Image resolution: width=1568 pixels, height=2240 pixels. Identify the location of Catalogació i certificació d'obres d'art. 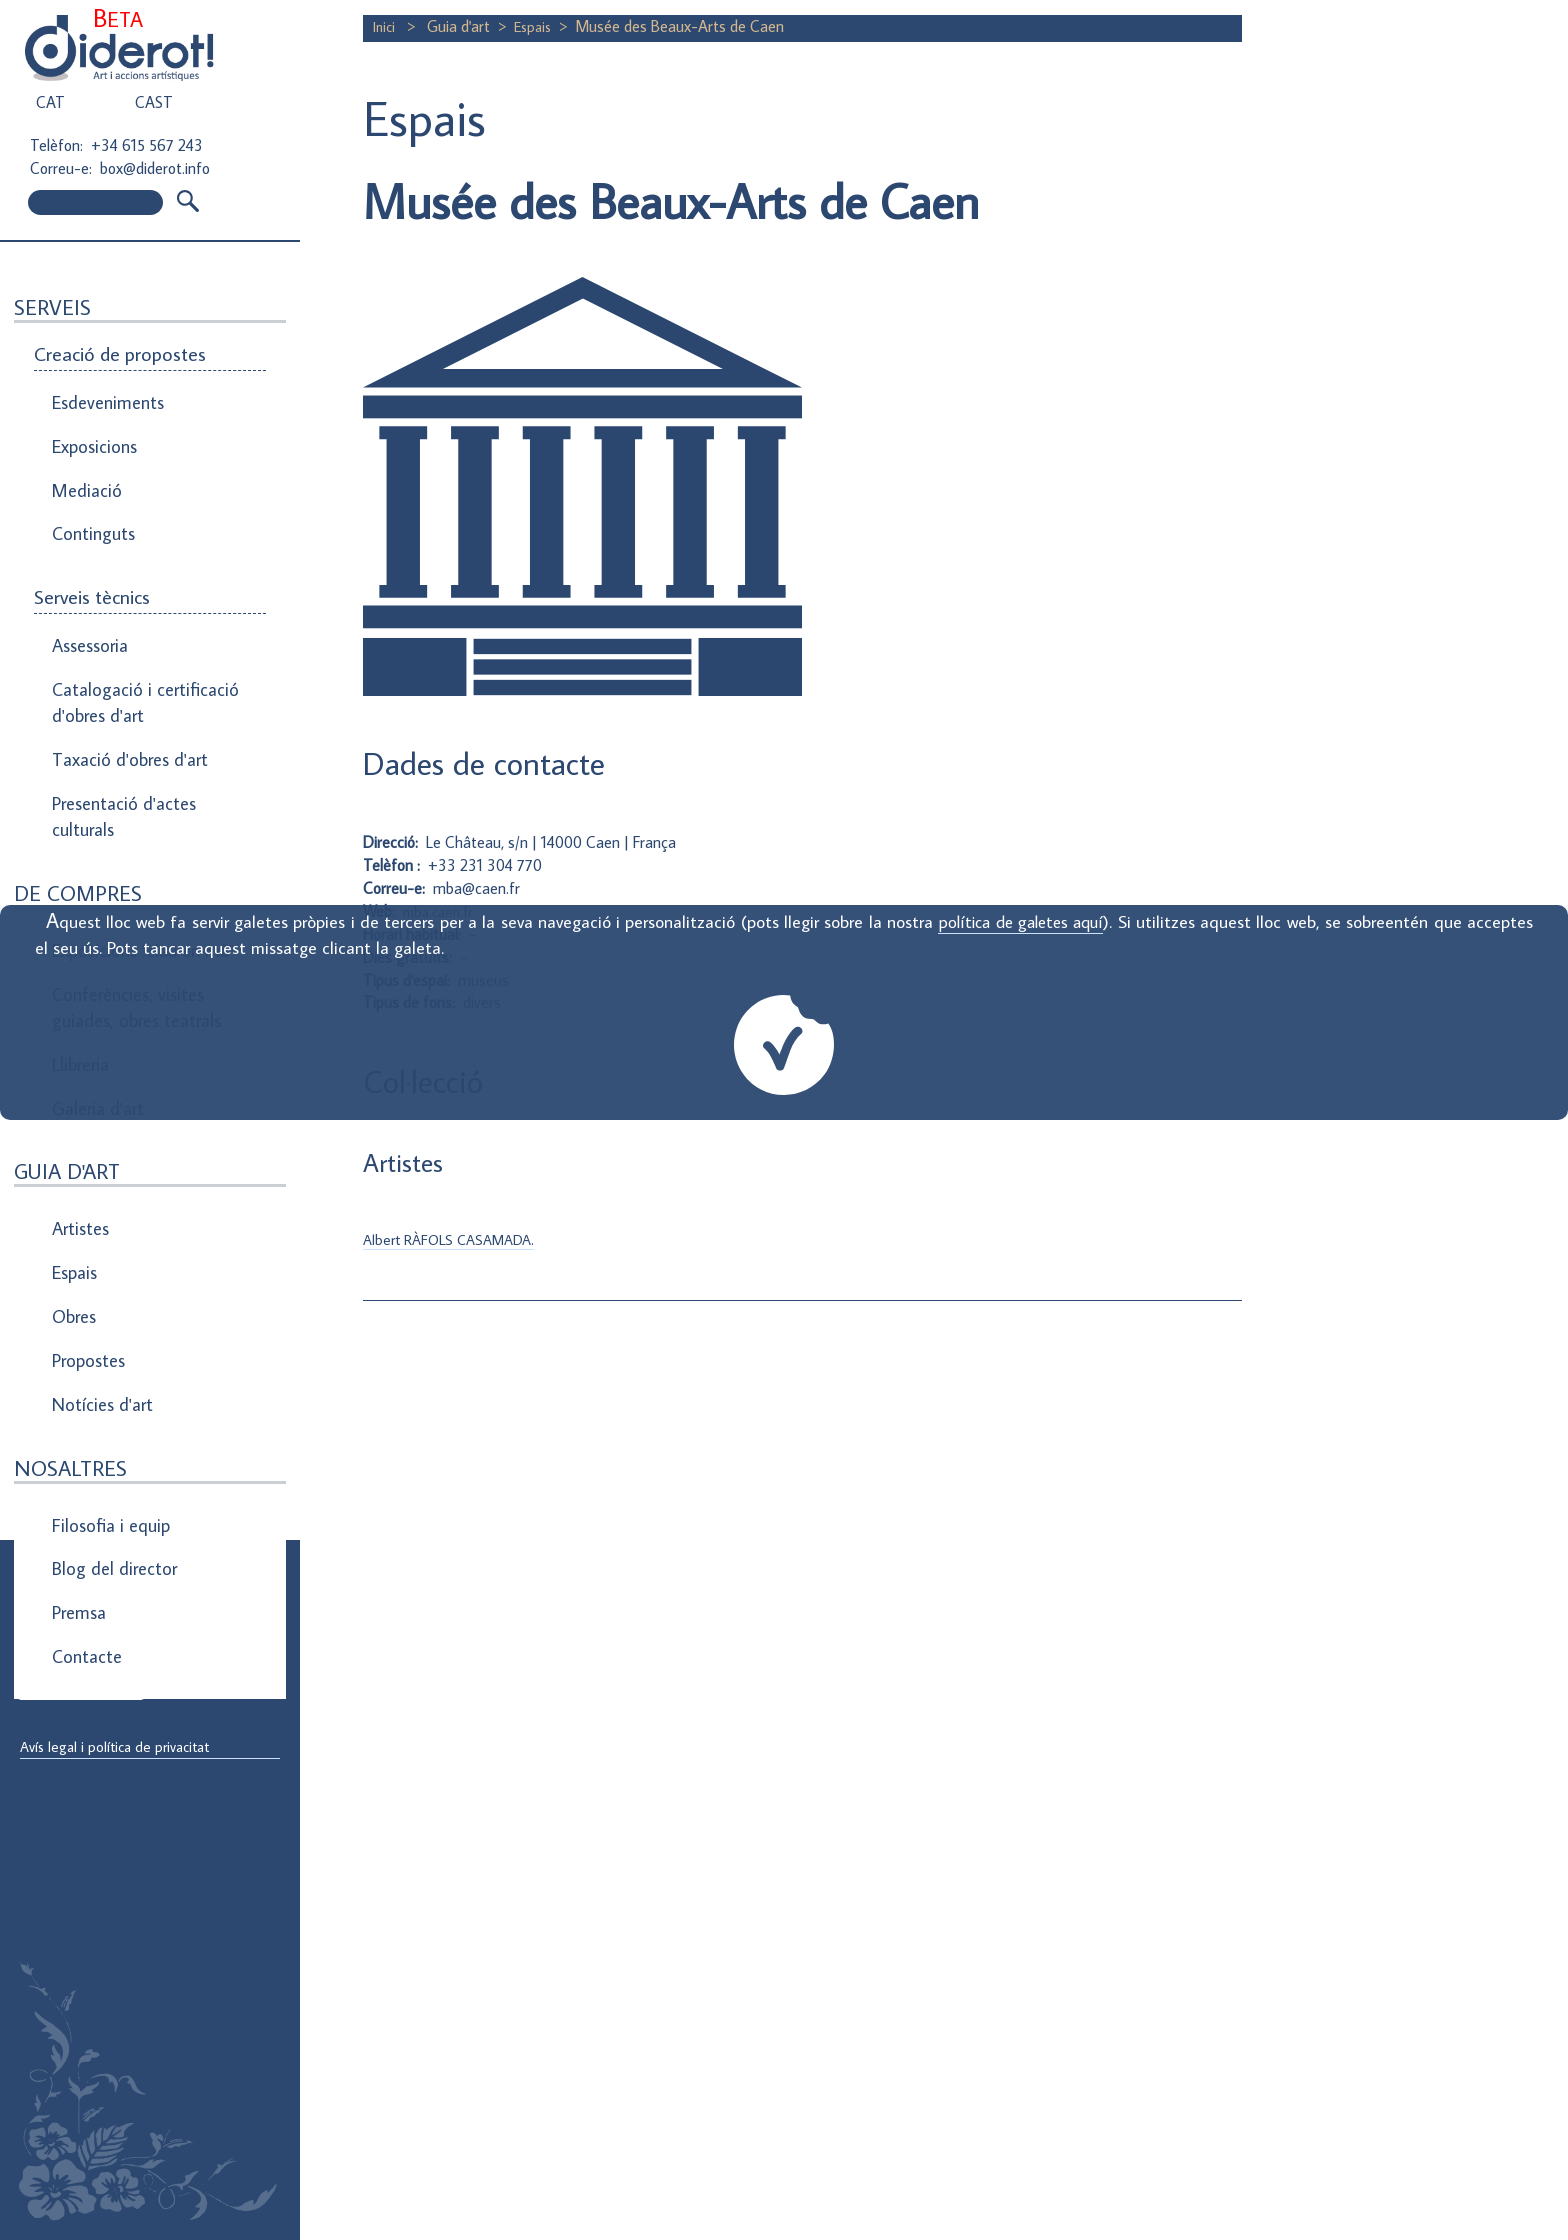
(136, 648).